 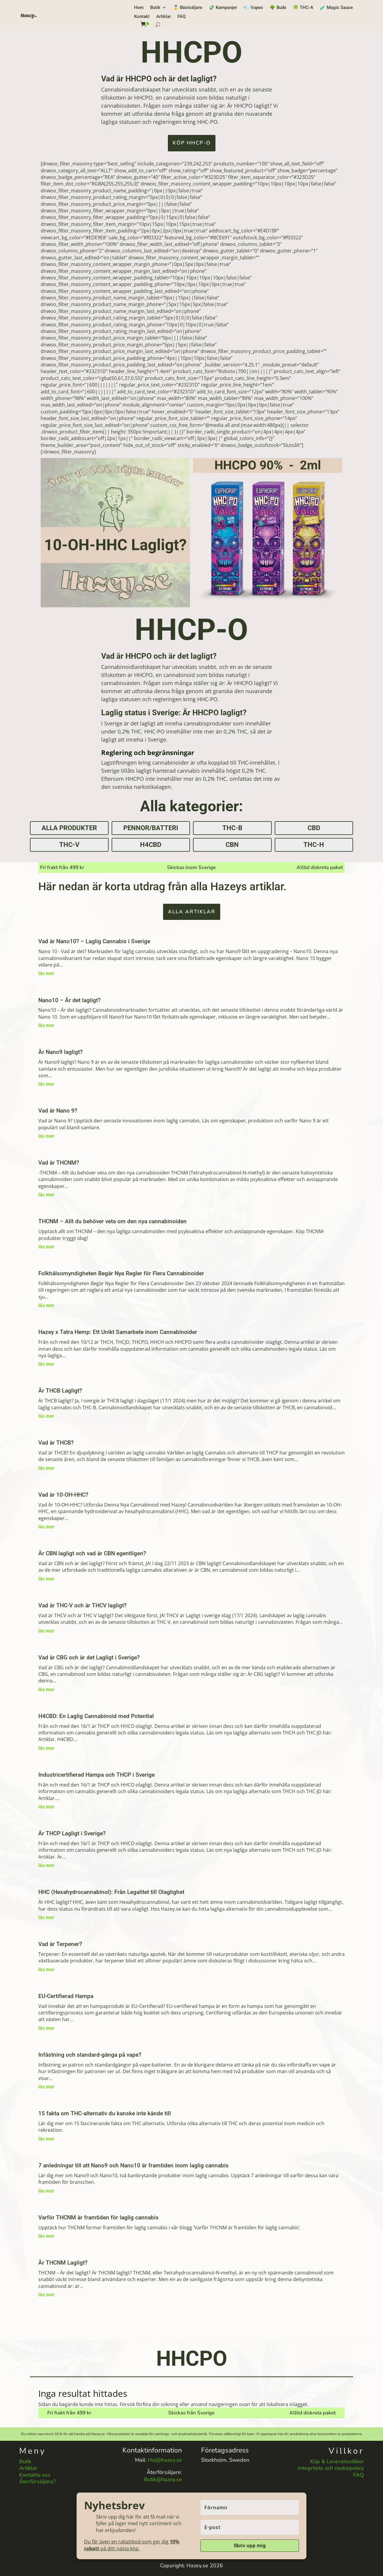 What do you see at coordinates (117, 1332) in the screenshot?
I see `Hazey x Tatra Hemp: Ett Unikt Samarbete inom Cannabinoider` at bounding box center [117, 1332].